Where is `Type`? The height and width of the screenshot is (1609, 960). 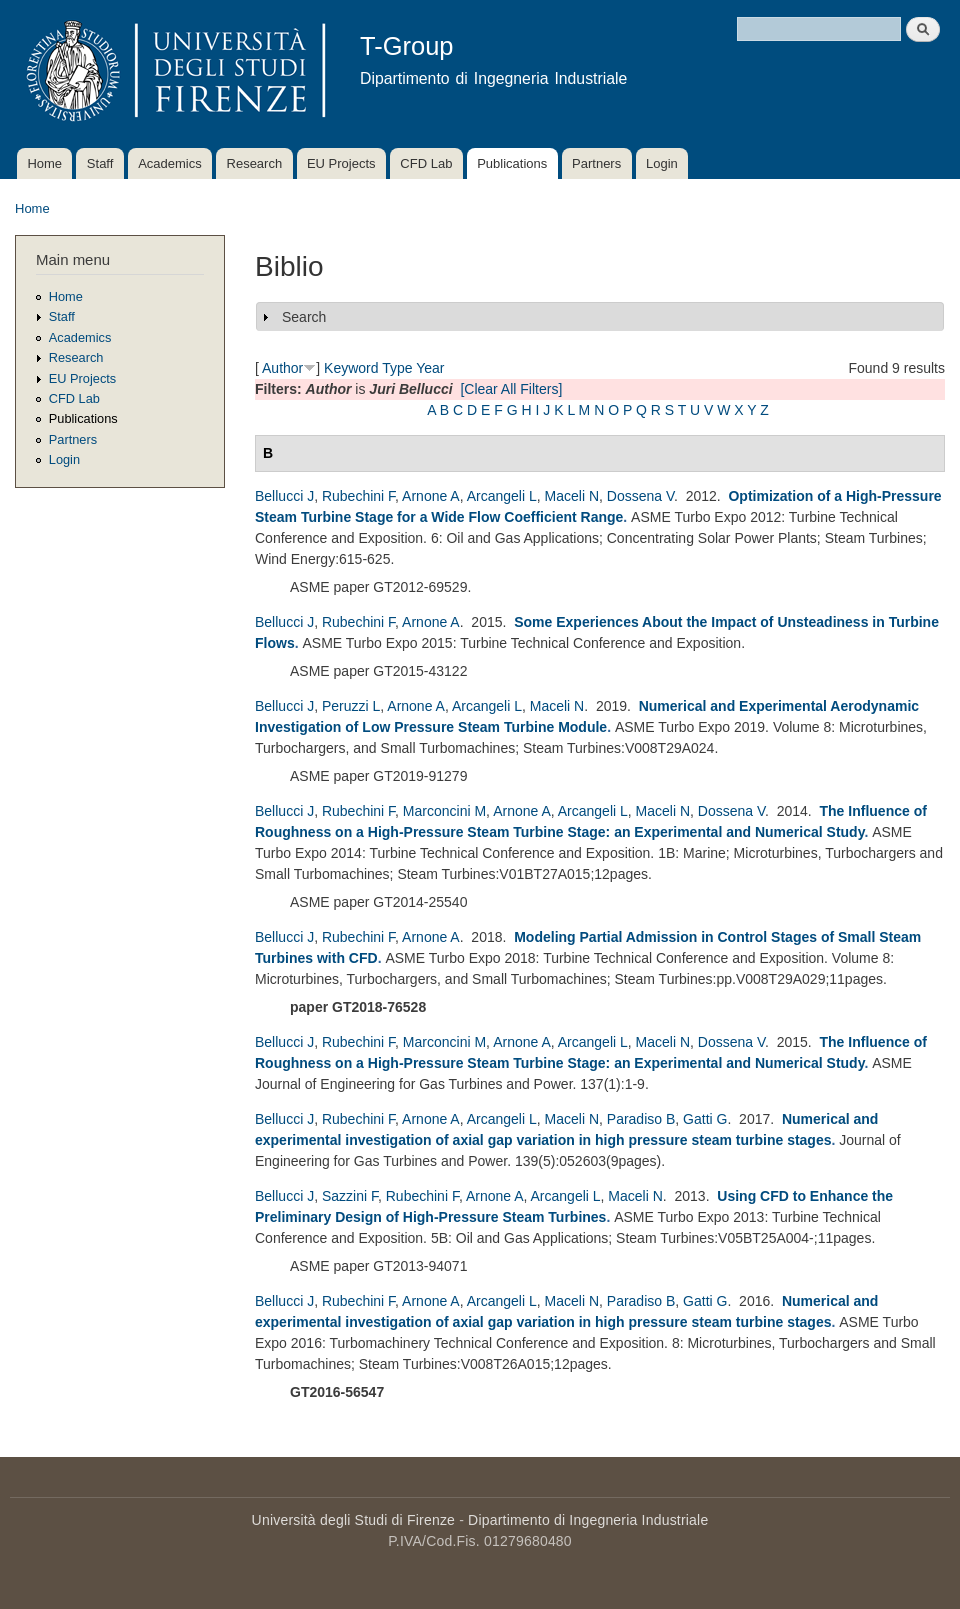 Type is located at coordinates (397, 368).